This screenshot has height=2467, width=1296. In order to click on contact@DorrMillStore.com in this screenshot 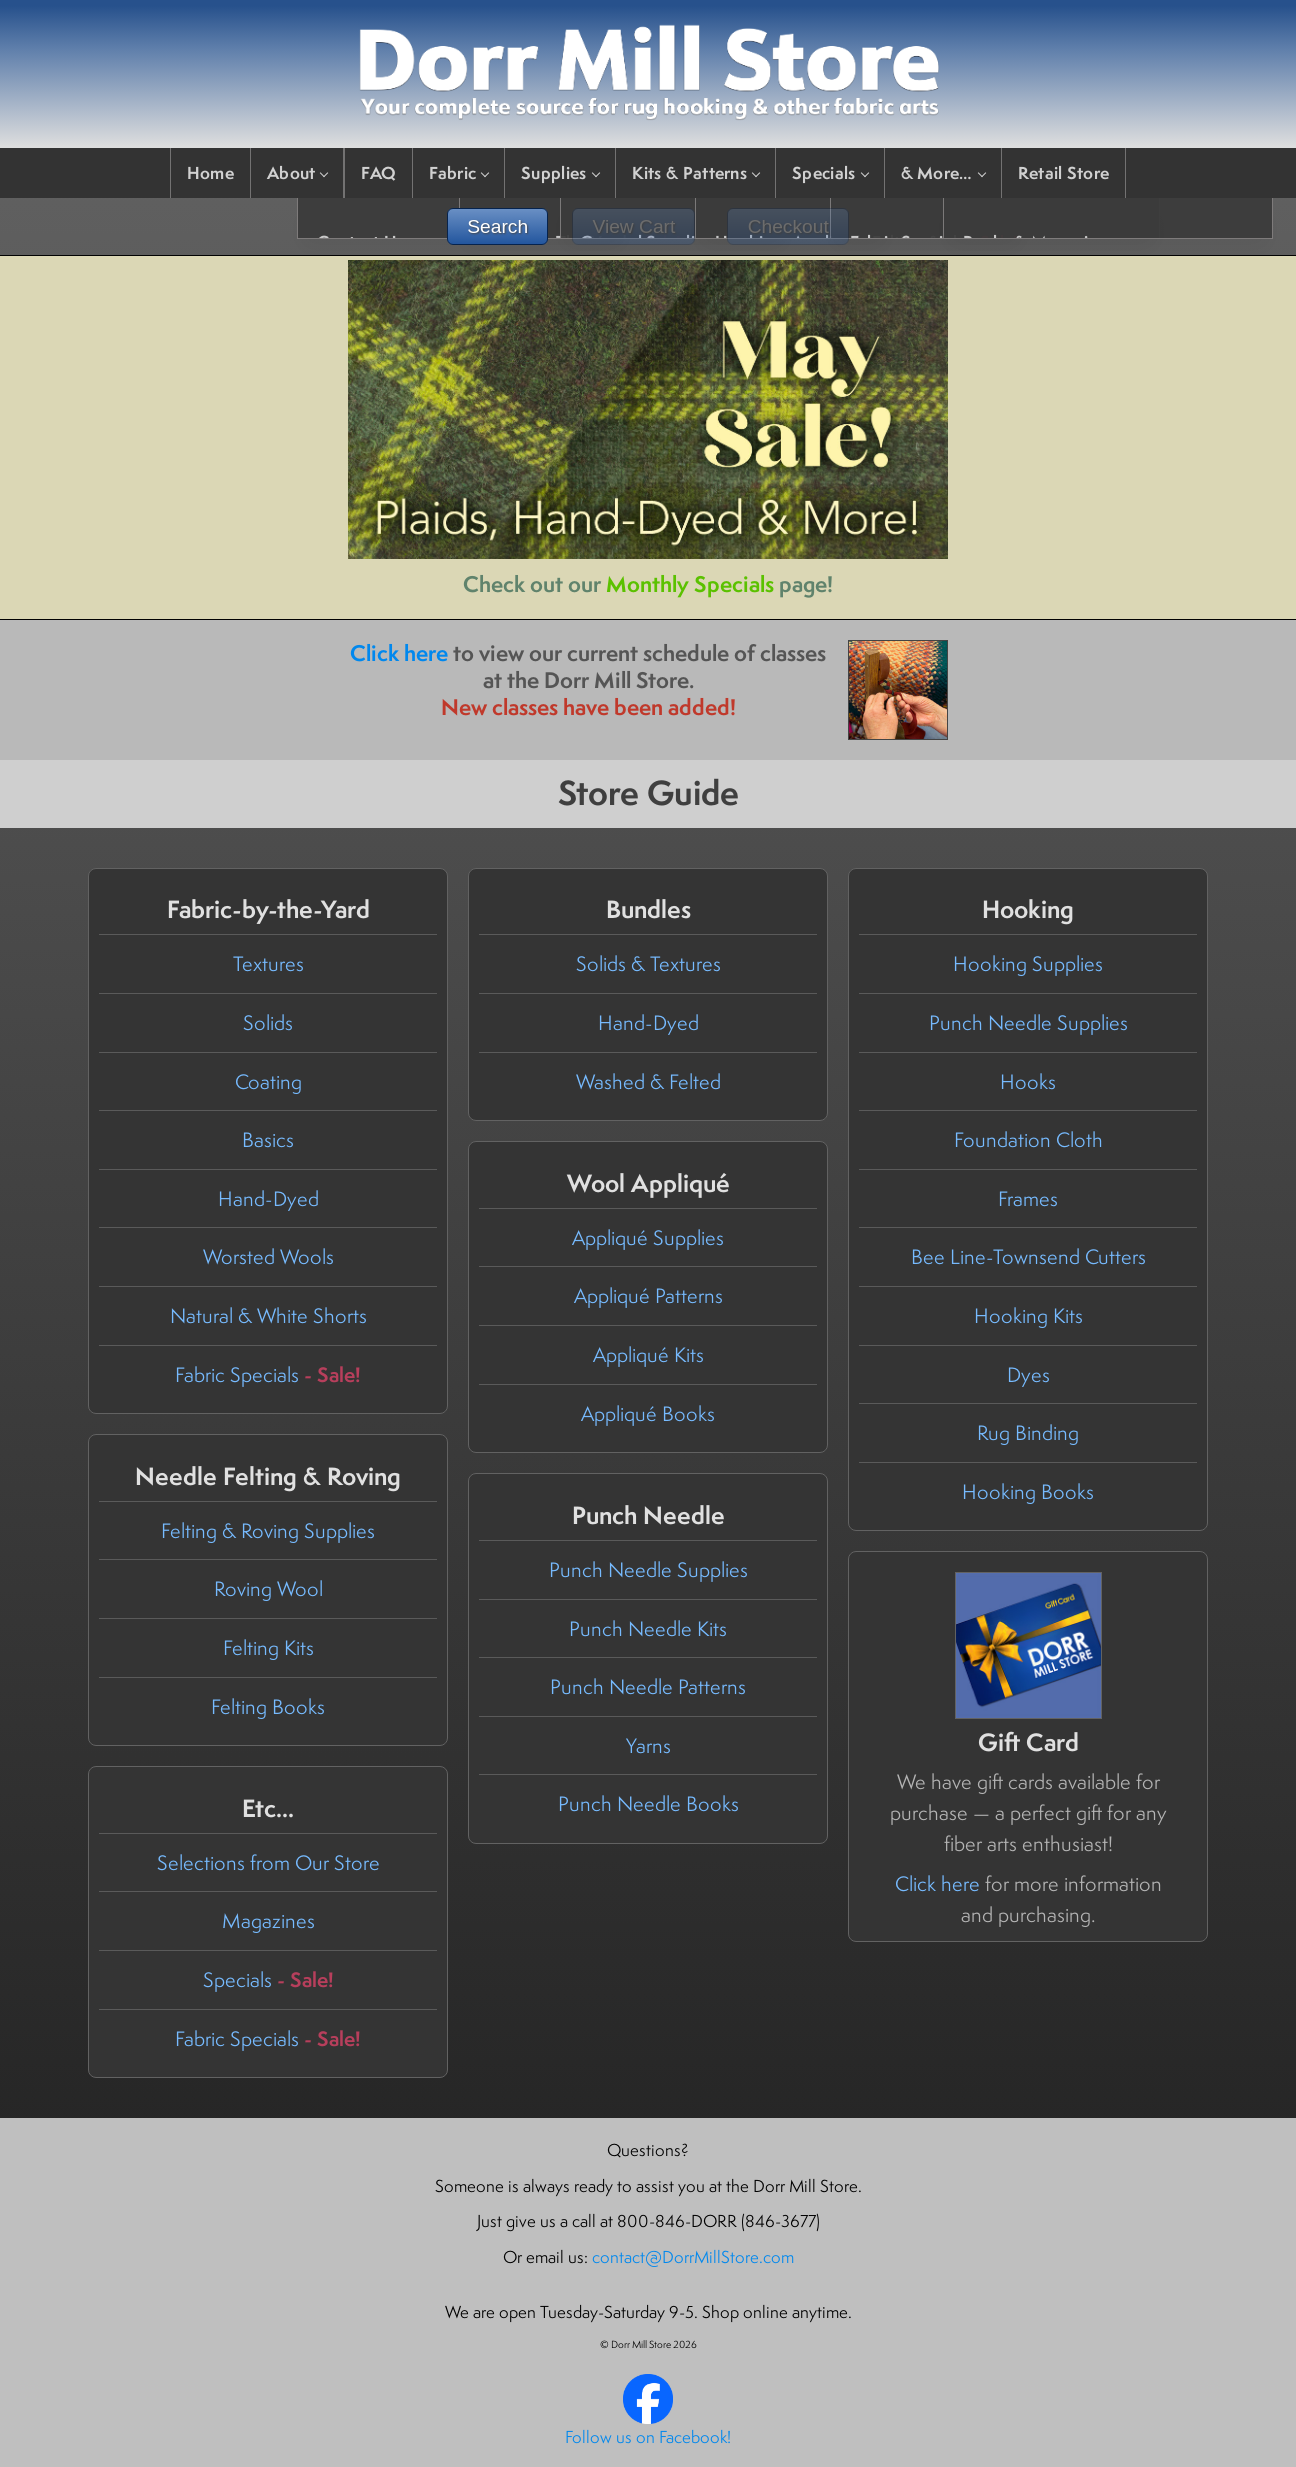, I will do `click(693, 2257)`.